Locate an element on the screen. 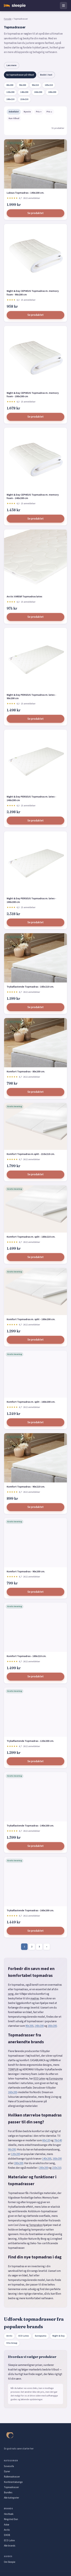  [Luksus Topmadras - 140x200 cm.] is located at coordinates (35, 164).